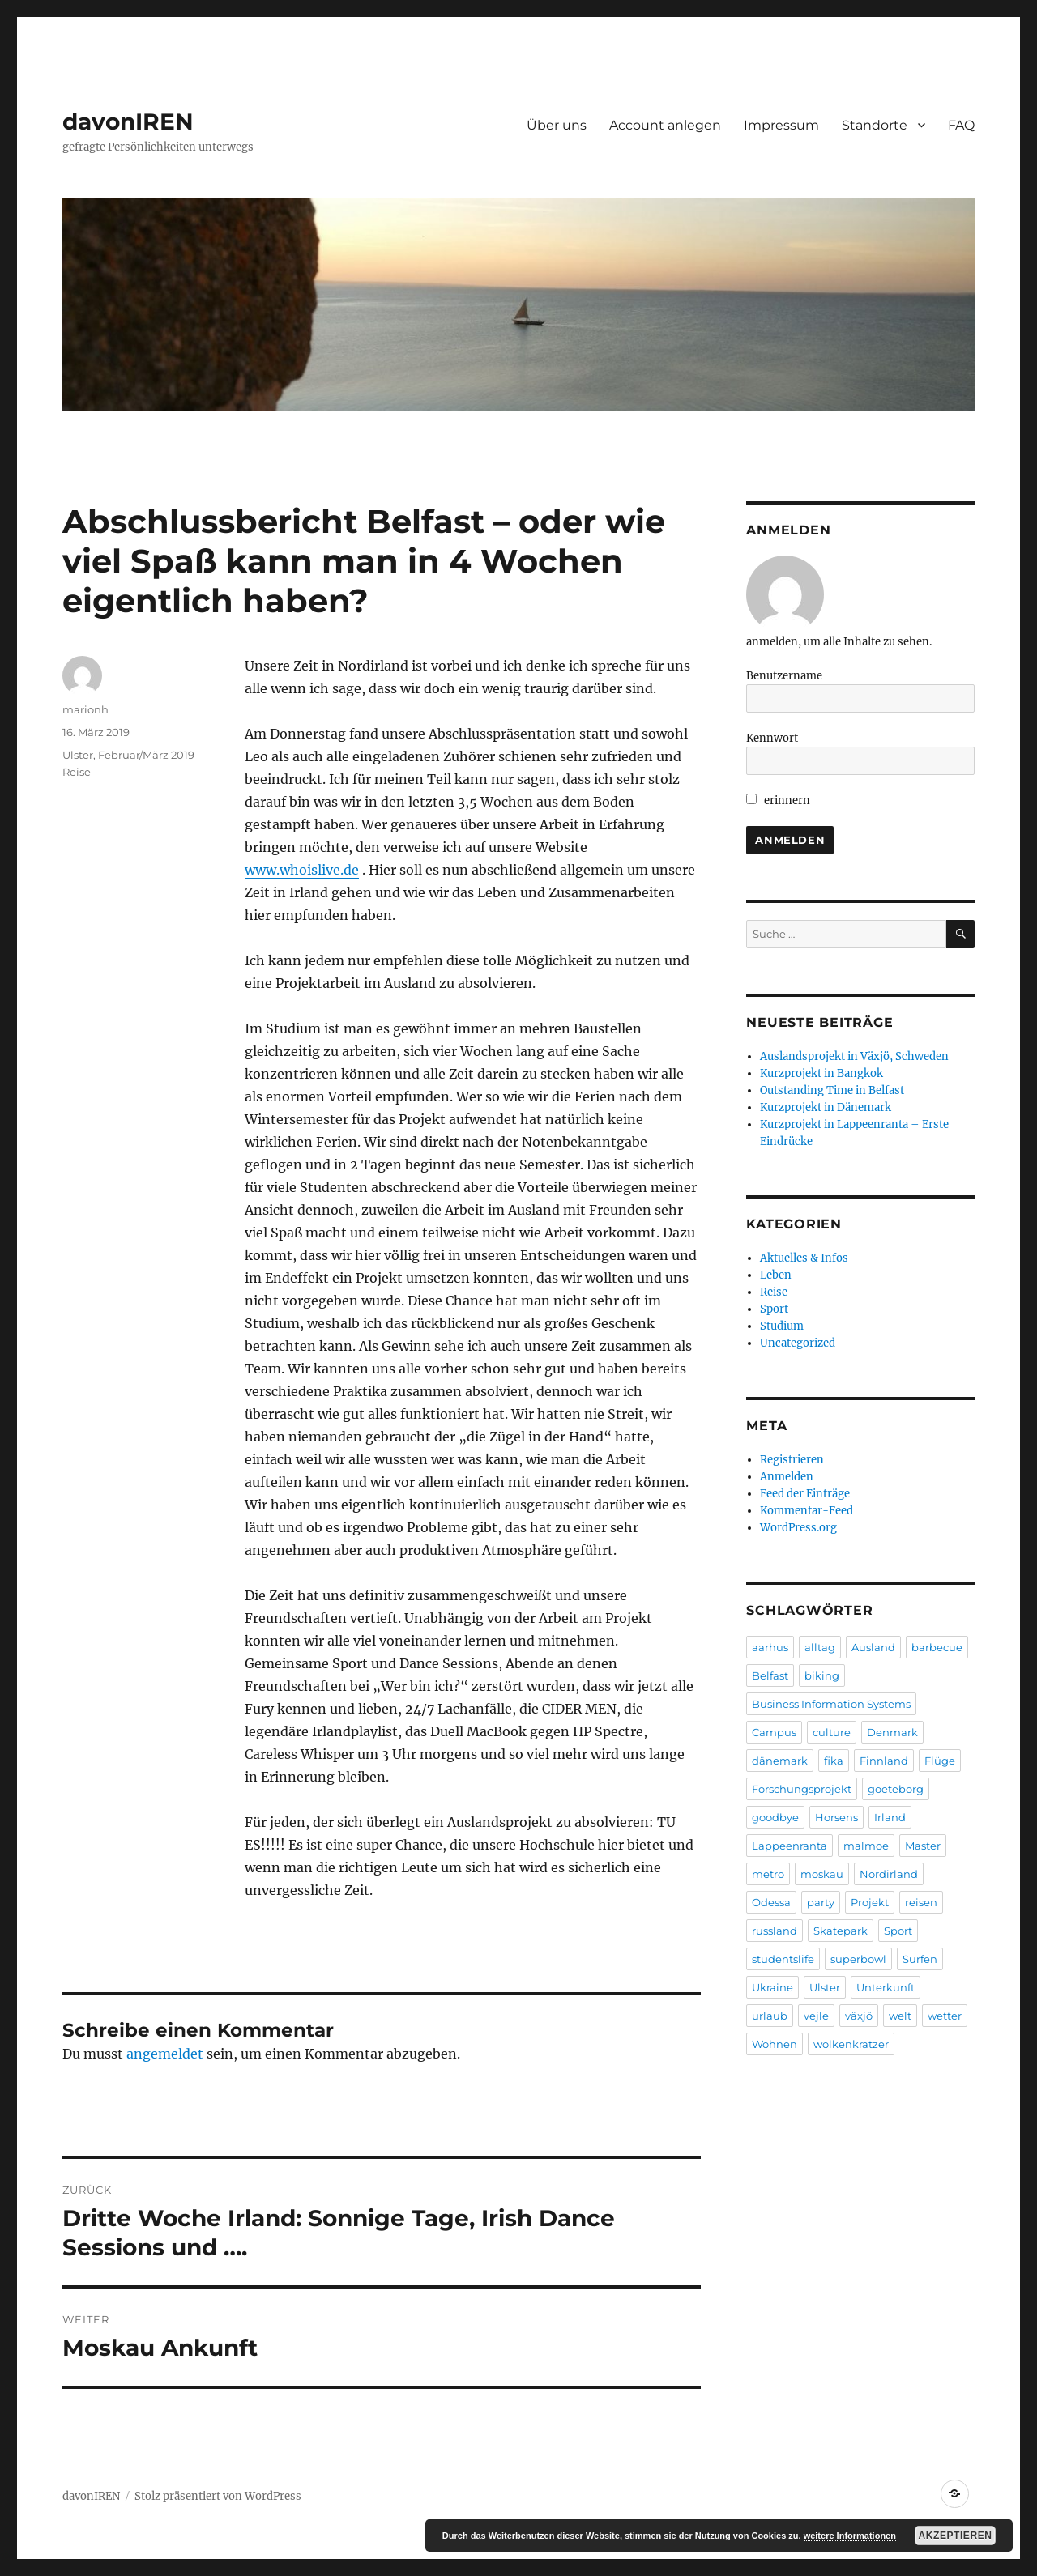 The image size is (1037, 2576). I want to click on Studium, so click(782, 1326).